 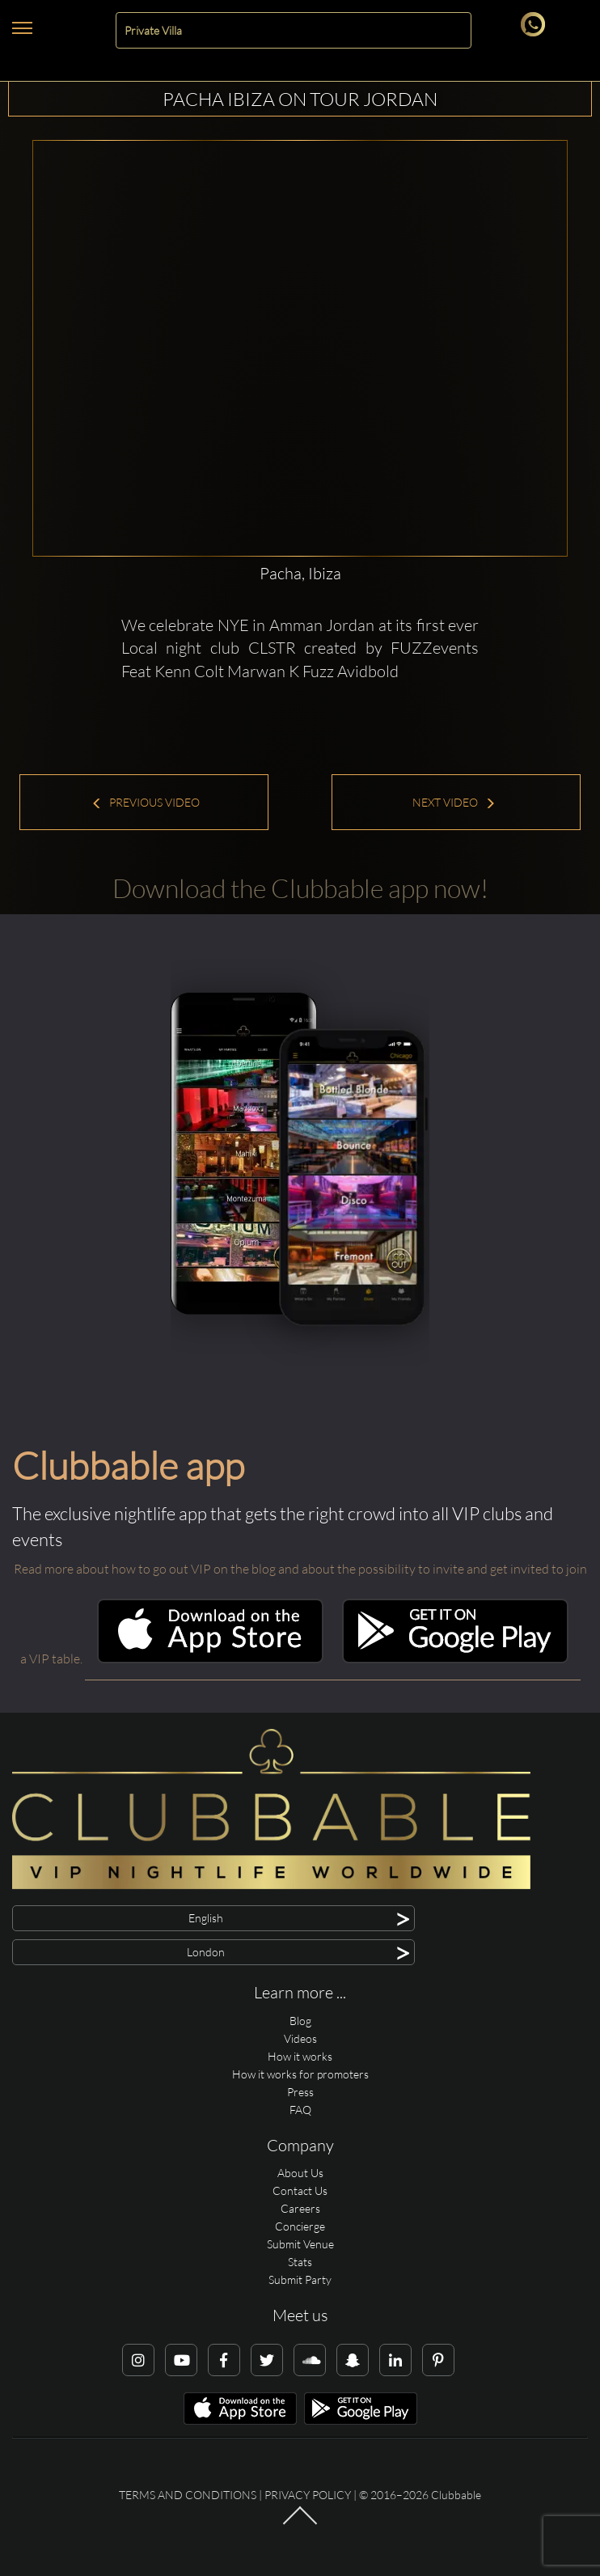 I want to click on Submit Venue, so click(x=300, y=2244).